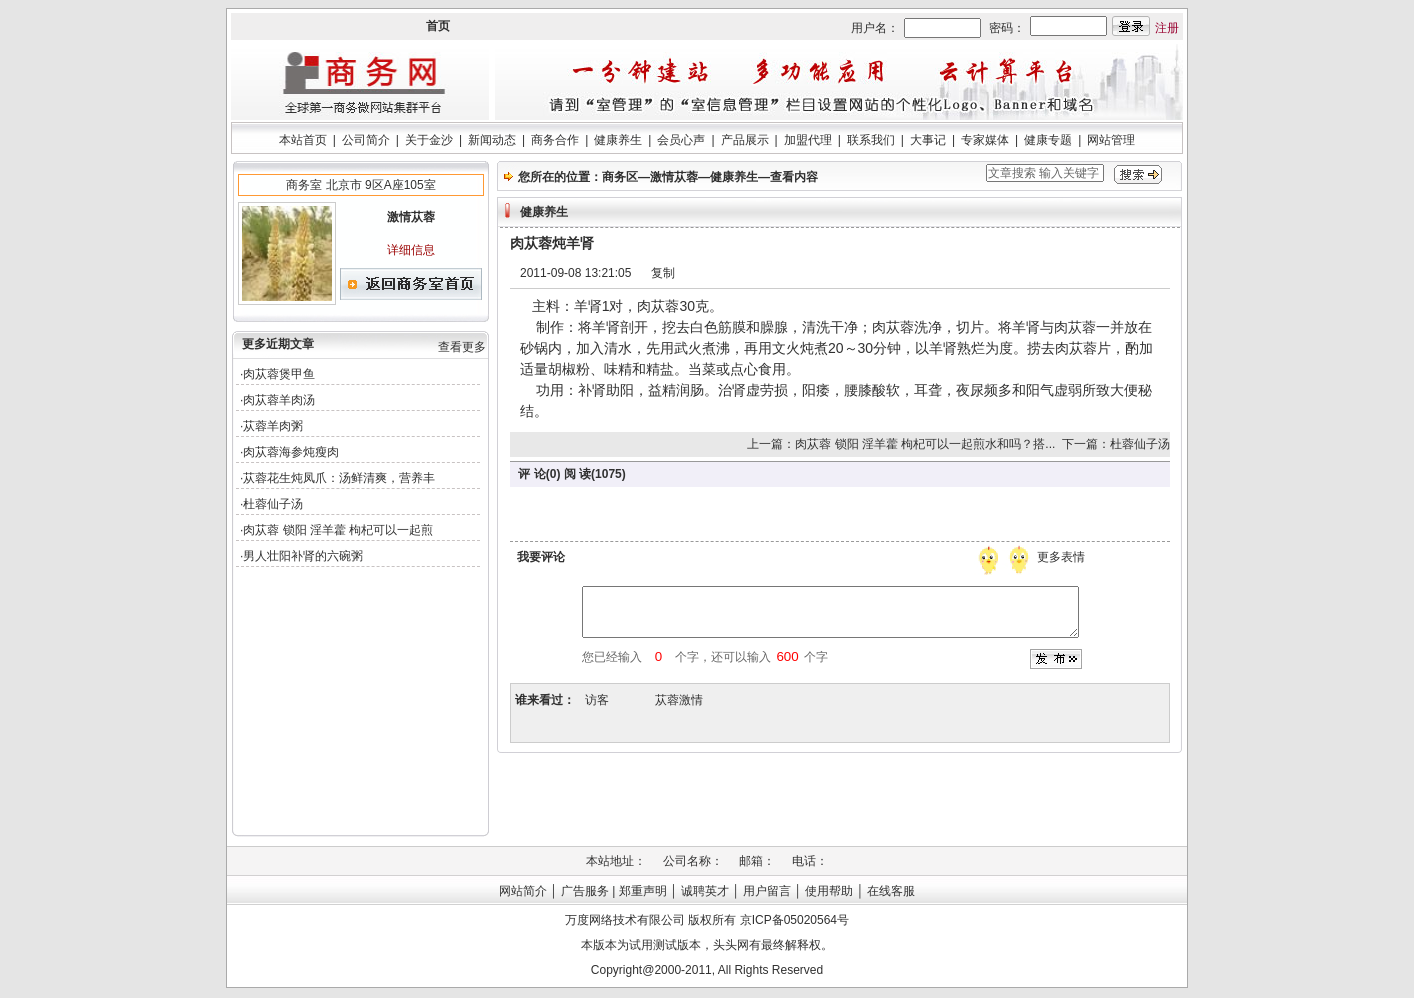 This screenshot has width=1414, height=998. Describe the element at coordinates (337, 478) in the screenshot. I see `·苁蓉花生炖凤爪：汤鲜清爽，营养丰` at that location.